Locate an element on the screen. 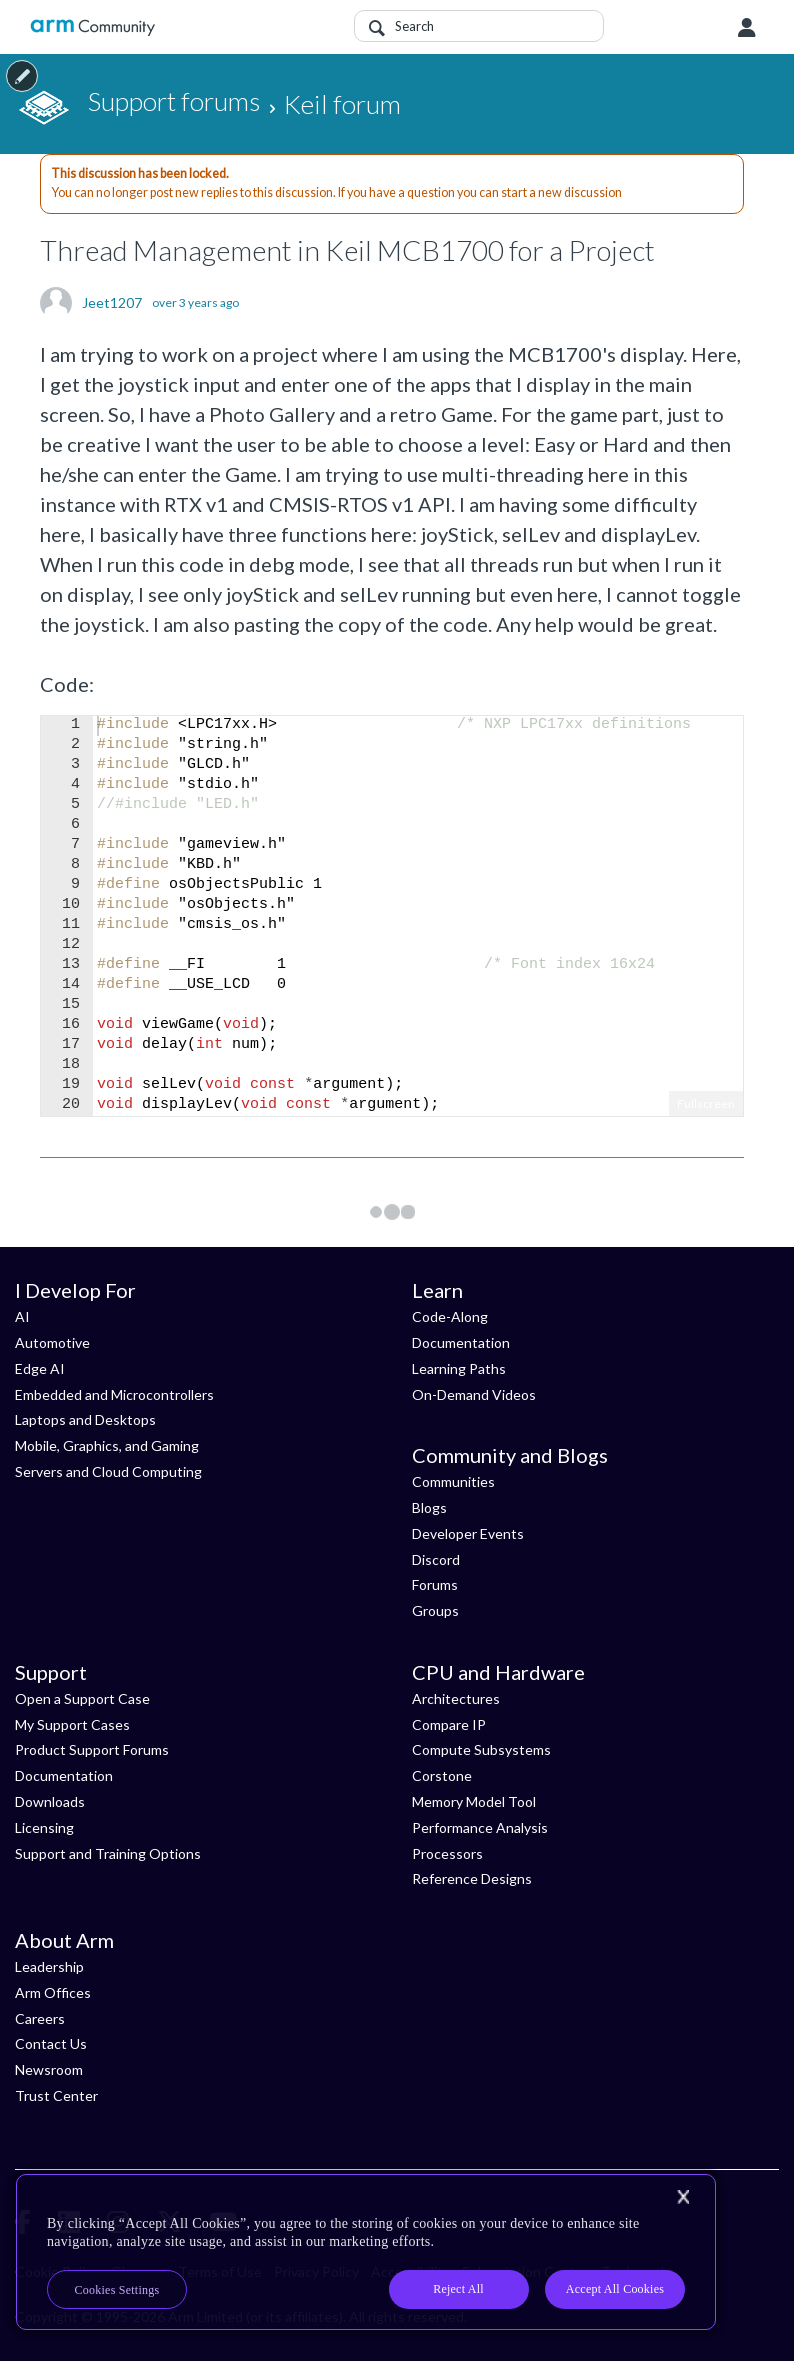  Code-Along is located at coordinates (450, 1316).